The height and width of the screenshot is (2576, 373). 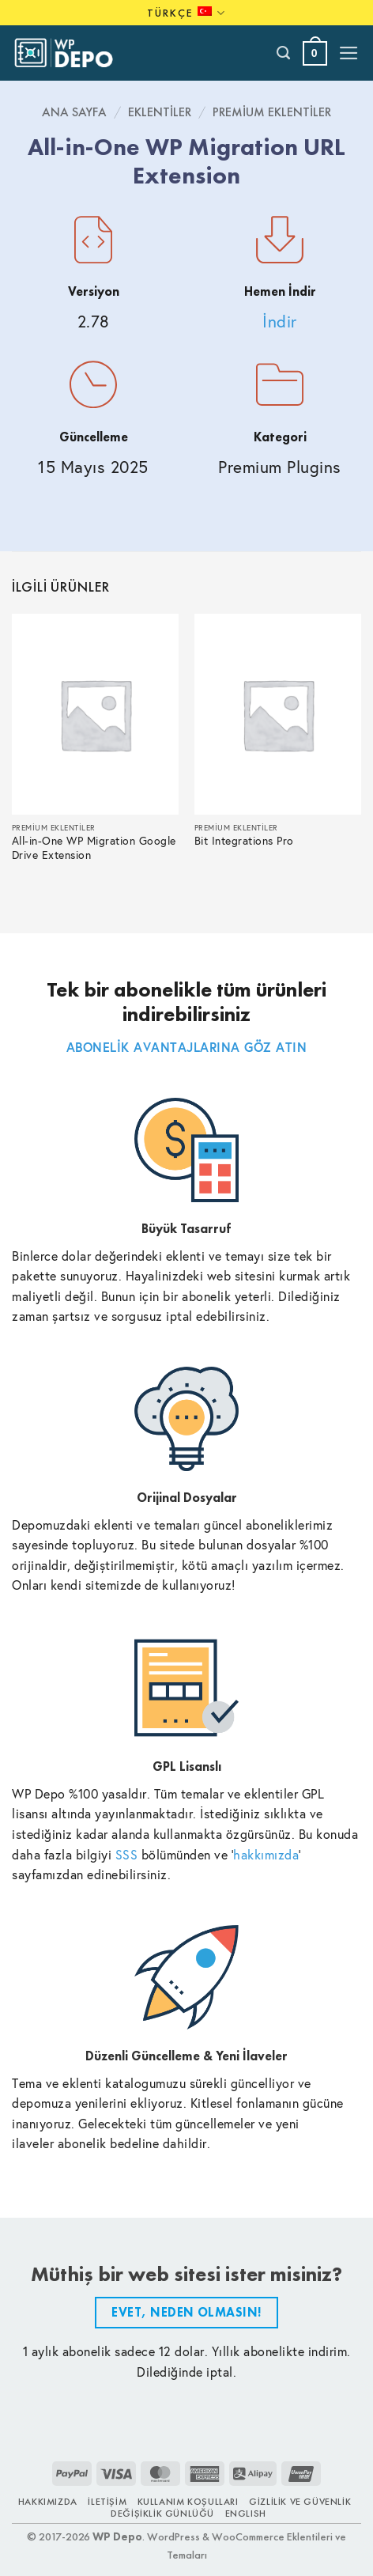 What do you see at coordinates (272, 112) in the screenshot?
I see `Premium Eklentiler` at bounding box center [272, 112].